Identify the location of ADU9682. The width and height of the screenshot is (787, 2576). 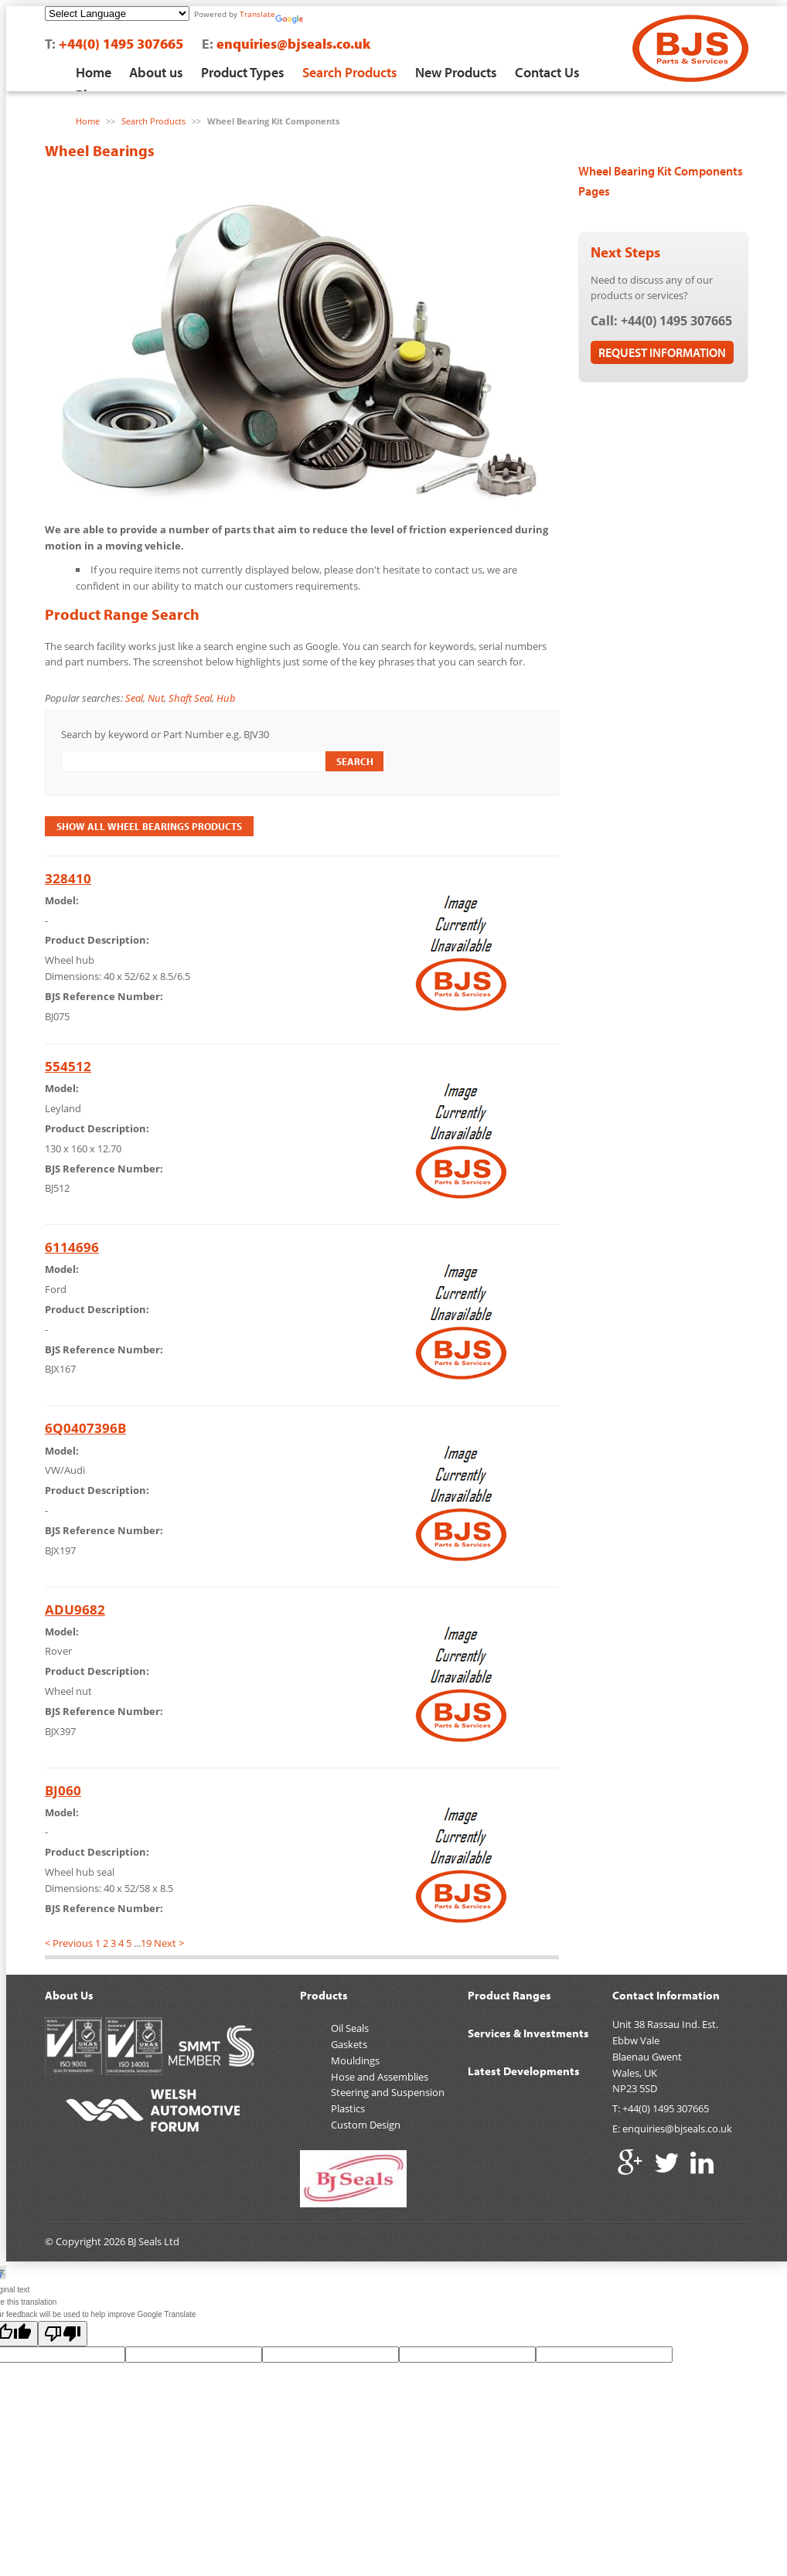
(75, 1609).